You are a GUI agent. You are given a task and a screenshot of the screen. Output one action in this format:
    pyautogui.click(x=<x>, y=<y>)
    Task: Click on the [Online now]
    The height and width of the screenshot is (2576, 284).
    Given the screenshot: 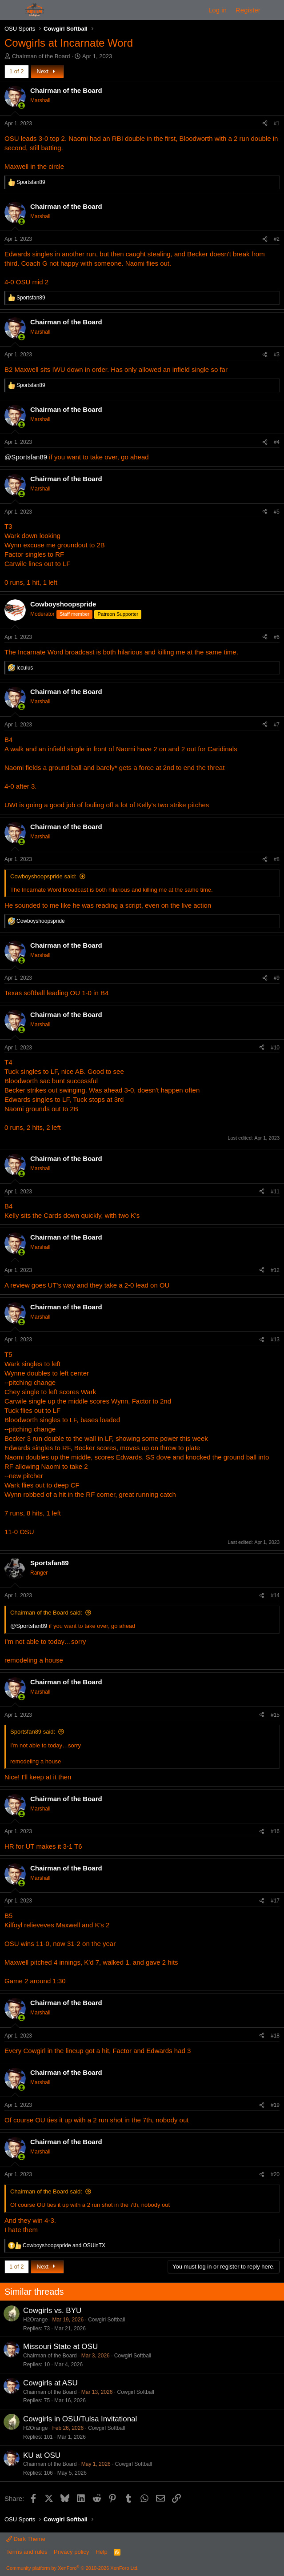 What is the action you would take?
    pyautogui.click(x=21, y=105)
    